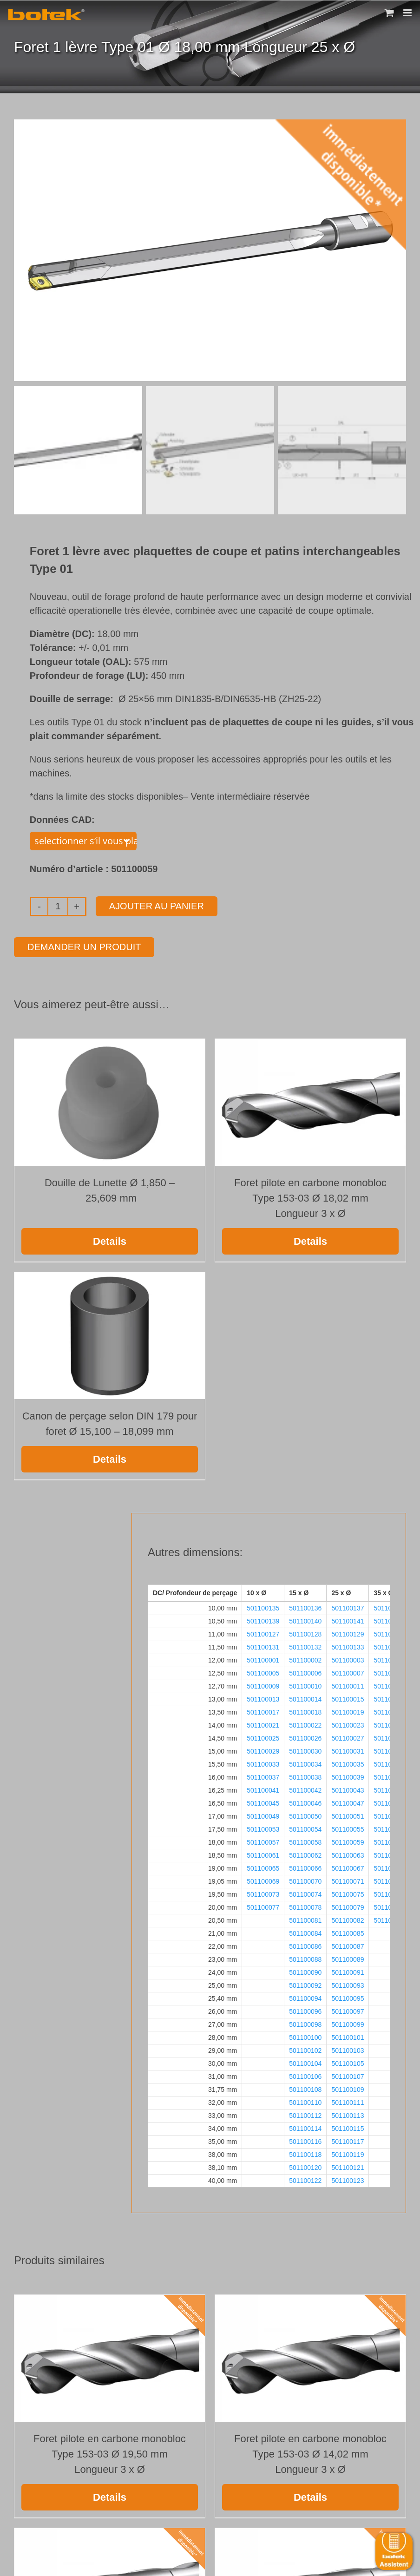 This screenshot has width=420, height=2576. Describe the element at coordinates (263, 1866) in the screenshot. I see `501100065` at that location.